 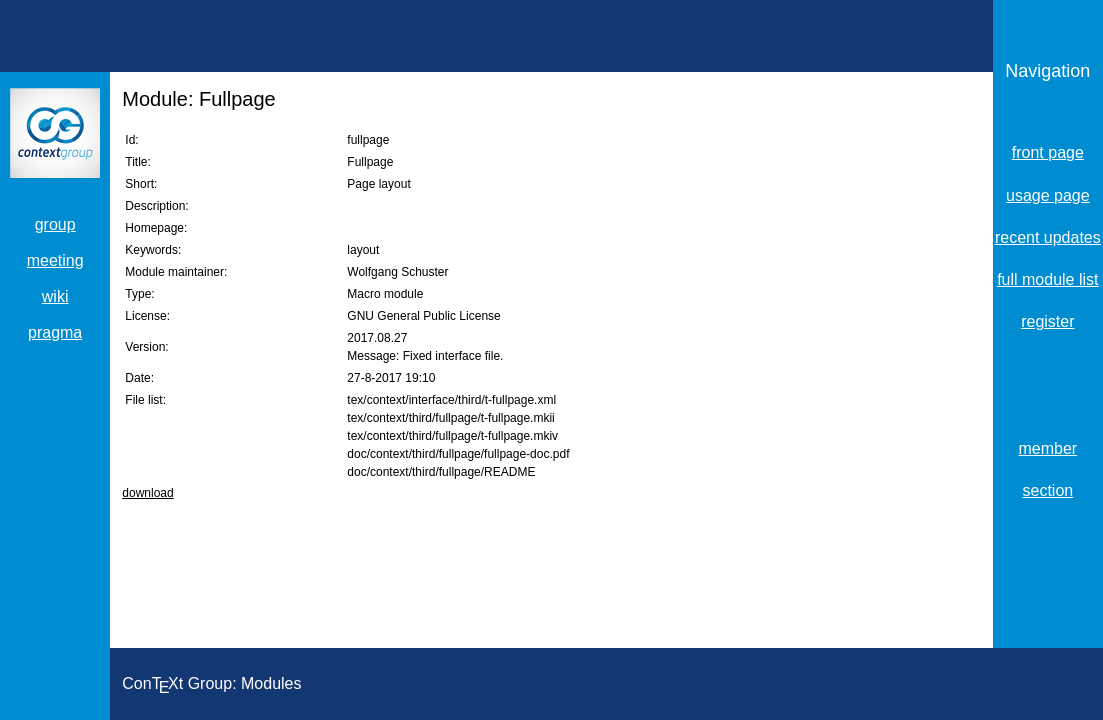 What do you see at coordinates (1048, 237) in the screenshot?
I see `recent updates` at bounding box center [1048, 237].